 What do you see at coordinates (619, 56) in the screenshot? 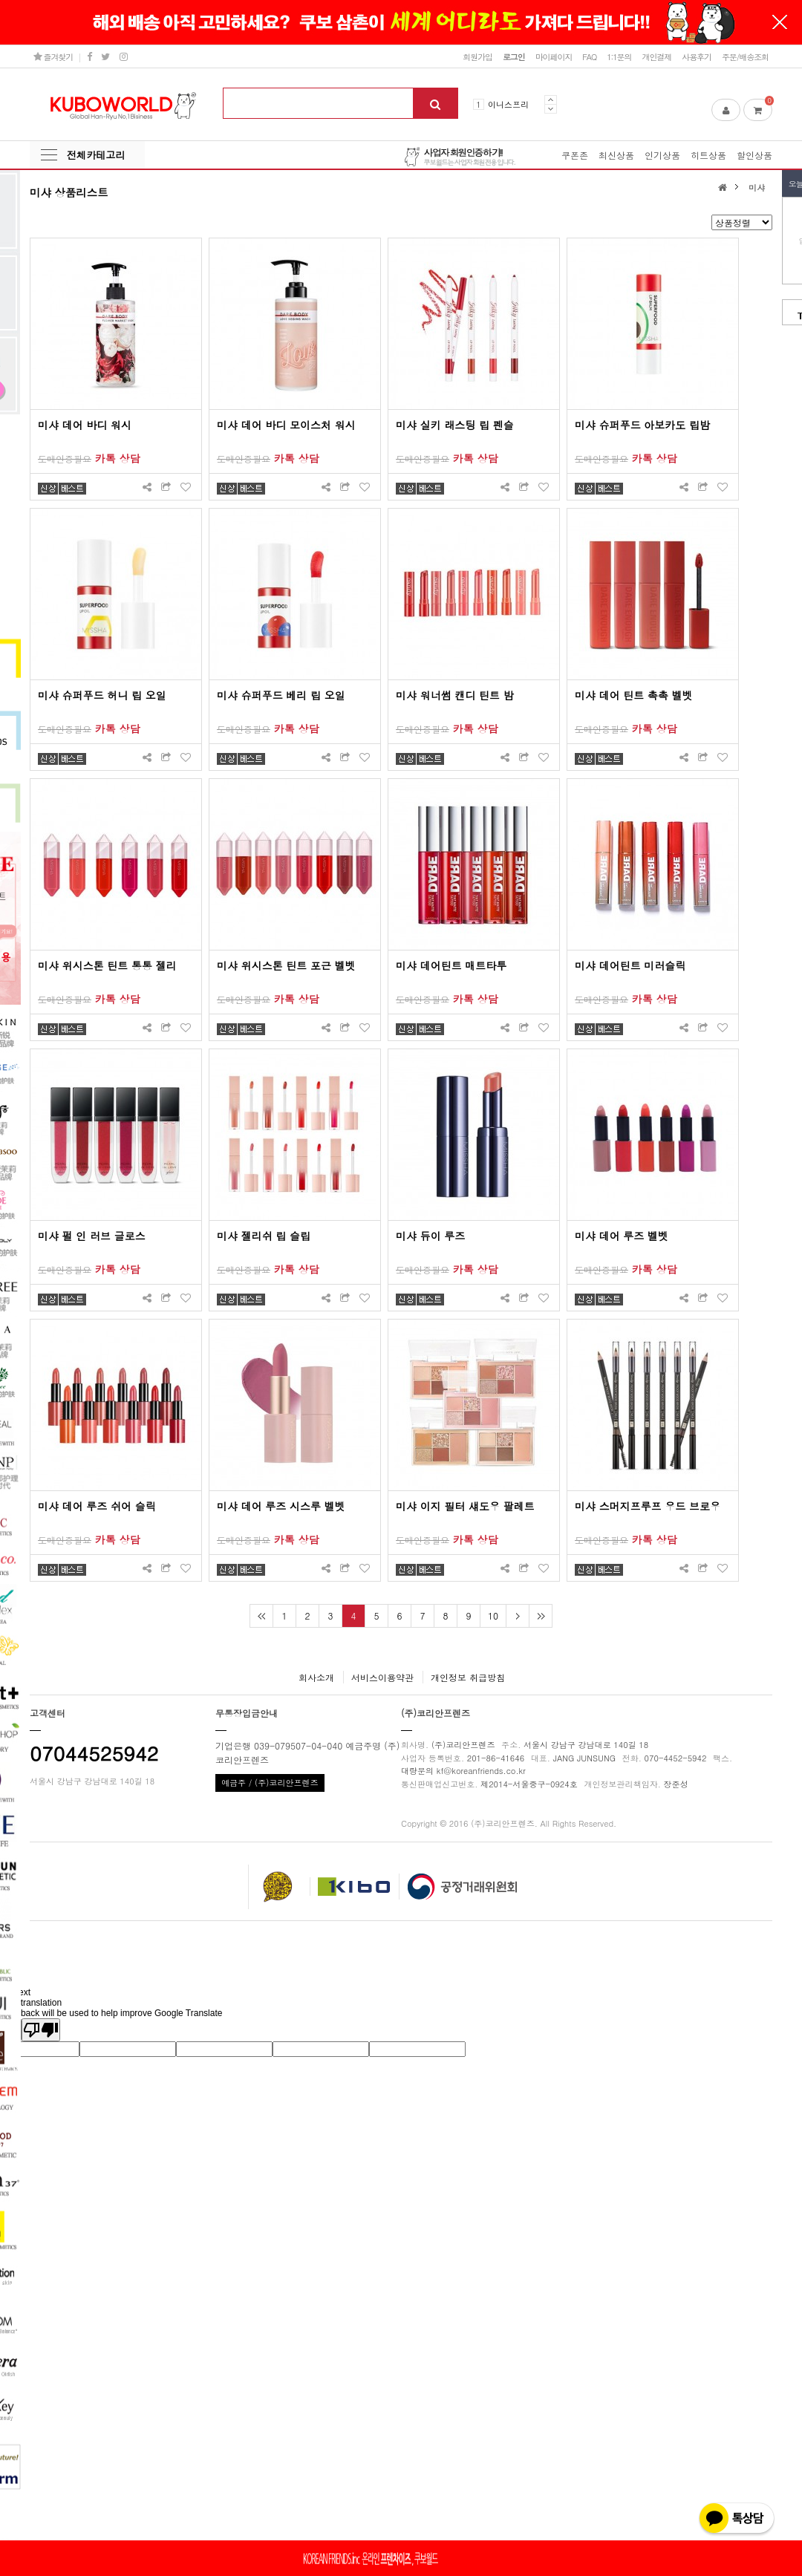
I see `1:1문의` at bounding box center [619, 56].